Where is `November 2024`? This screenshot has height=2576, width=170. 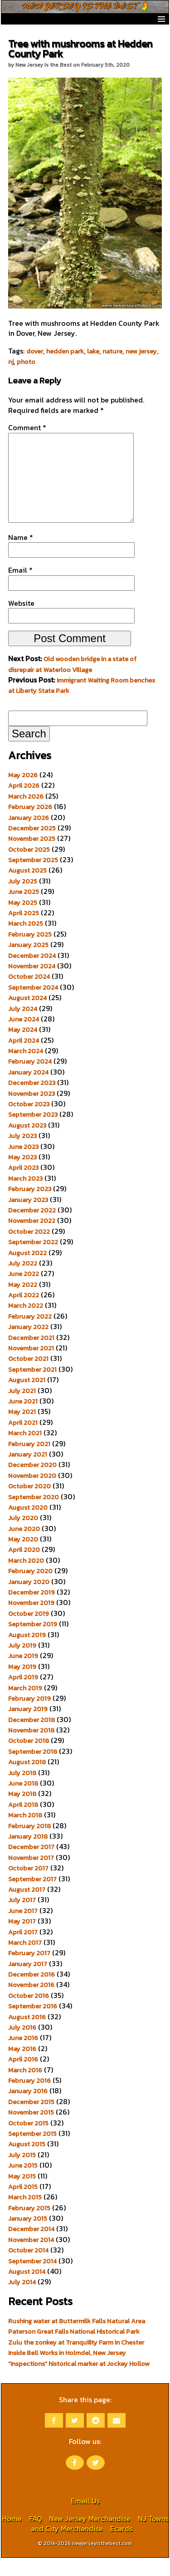
November 2024 is located at coordinates (31, 984).